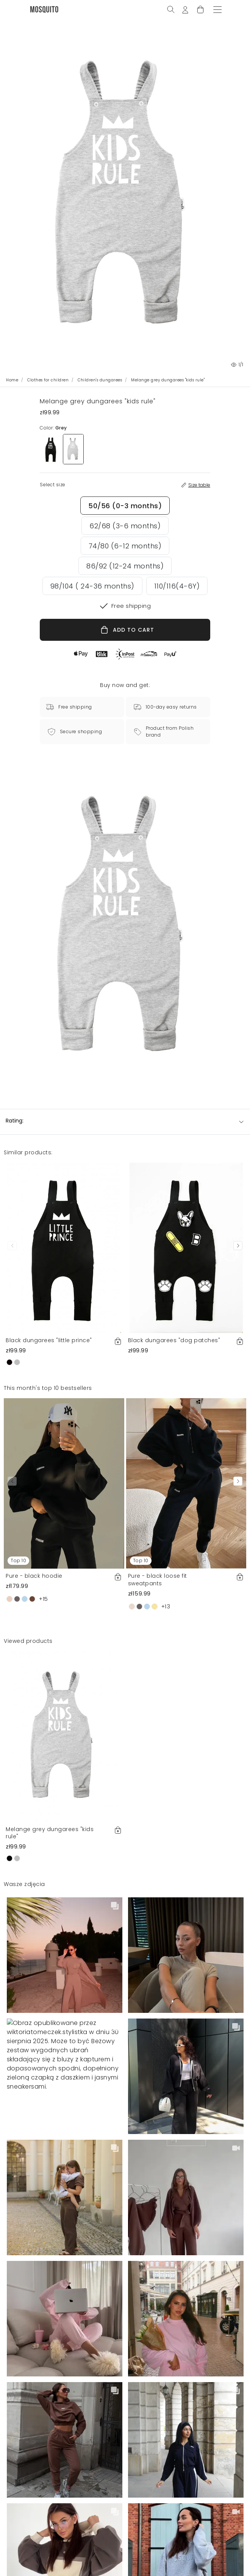  What do you see at coordinates (49, 1340) in the screenshot?
I see `Black dungarees "little prince"` at bounding box center [49, 1340].